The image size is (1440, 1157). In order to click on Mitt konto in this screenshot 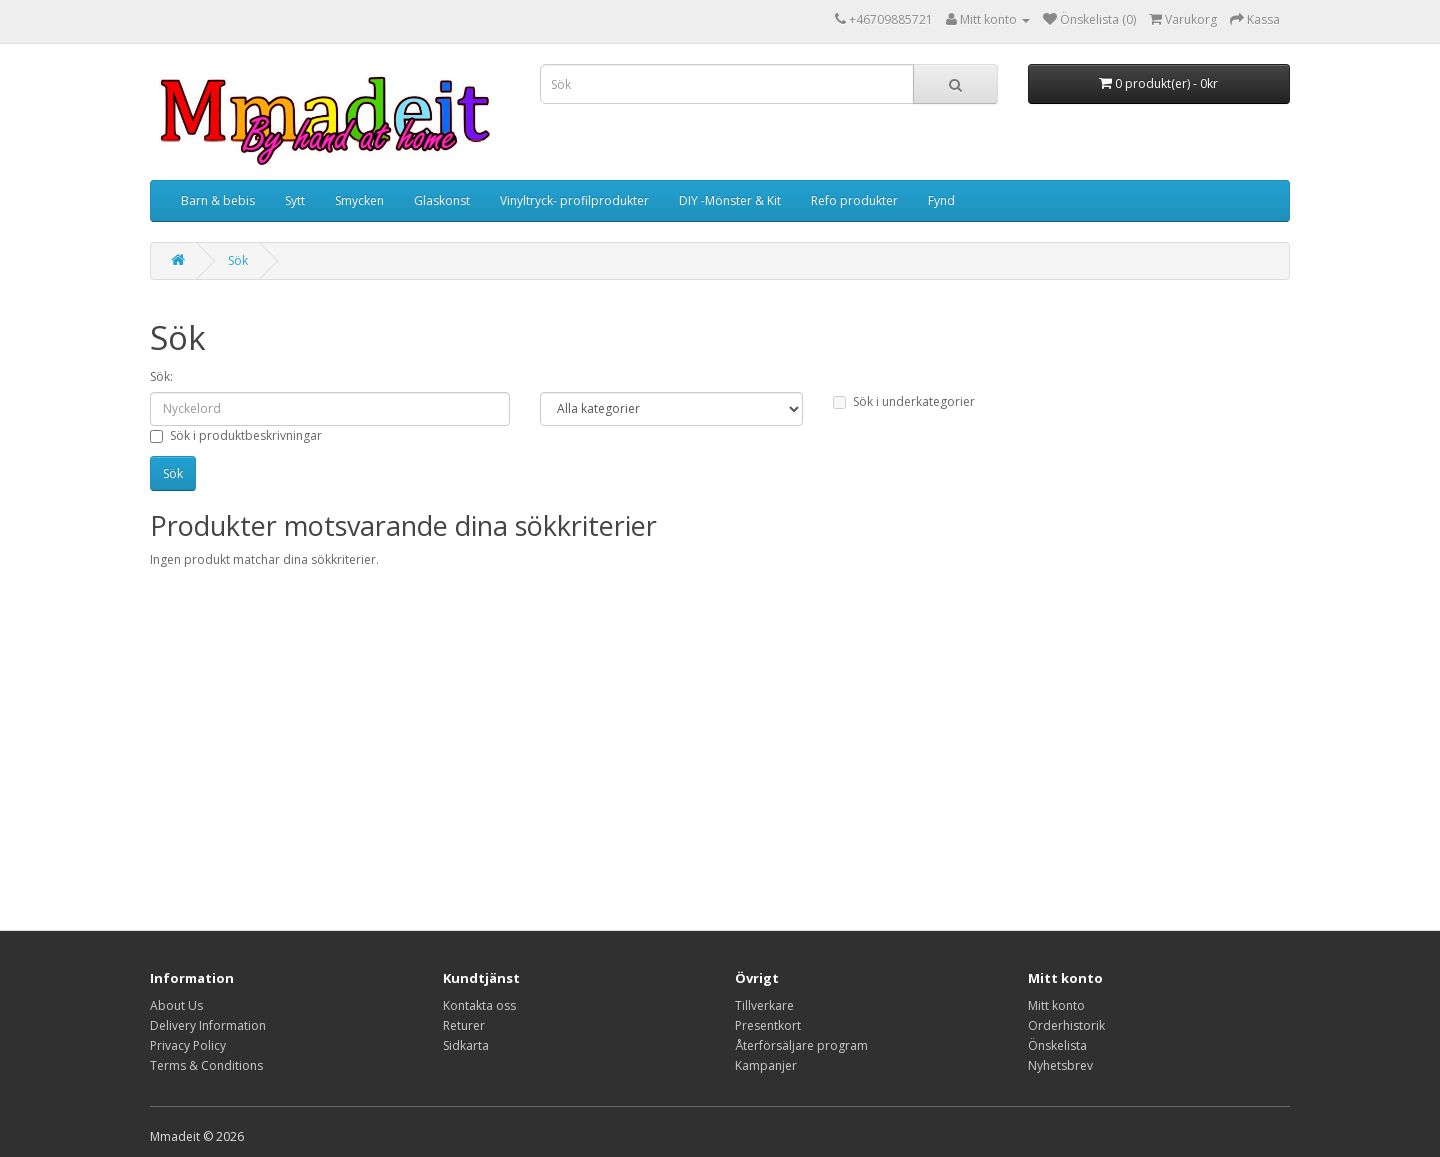, I will do `click(1056, 1005)`.